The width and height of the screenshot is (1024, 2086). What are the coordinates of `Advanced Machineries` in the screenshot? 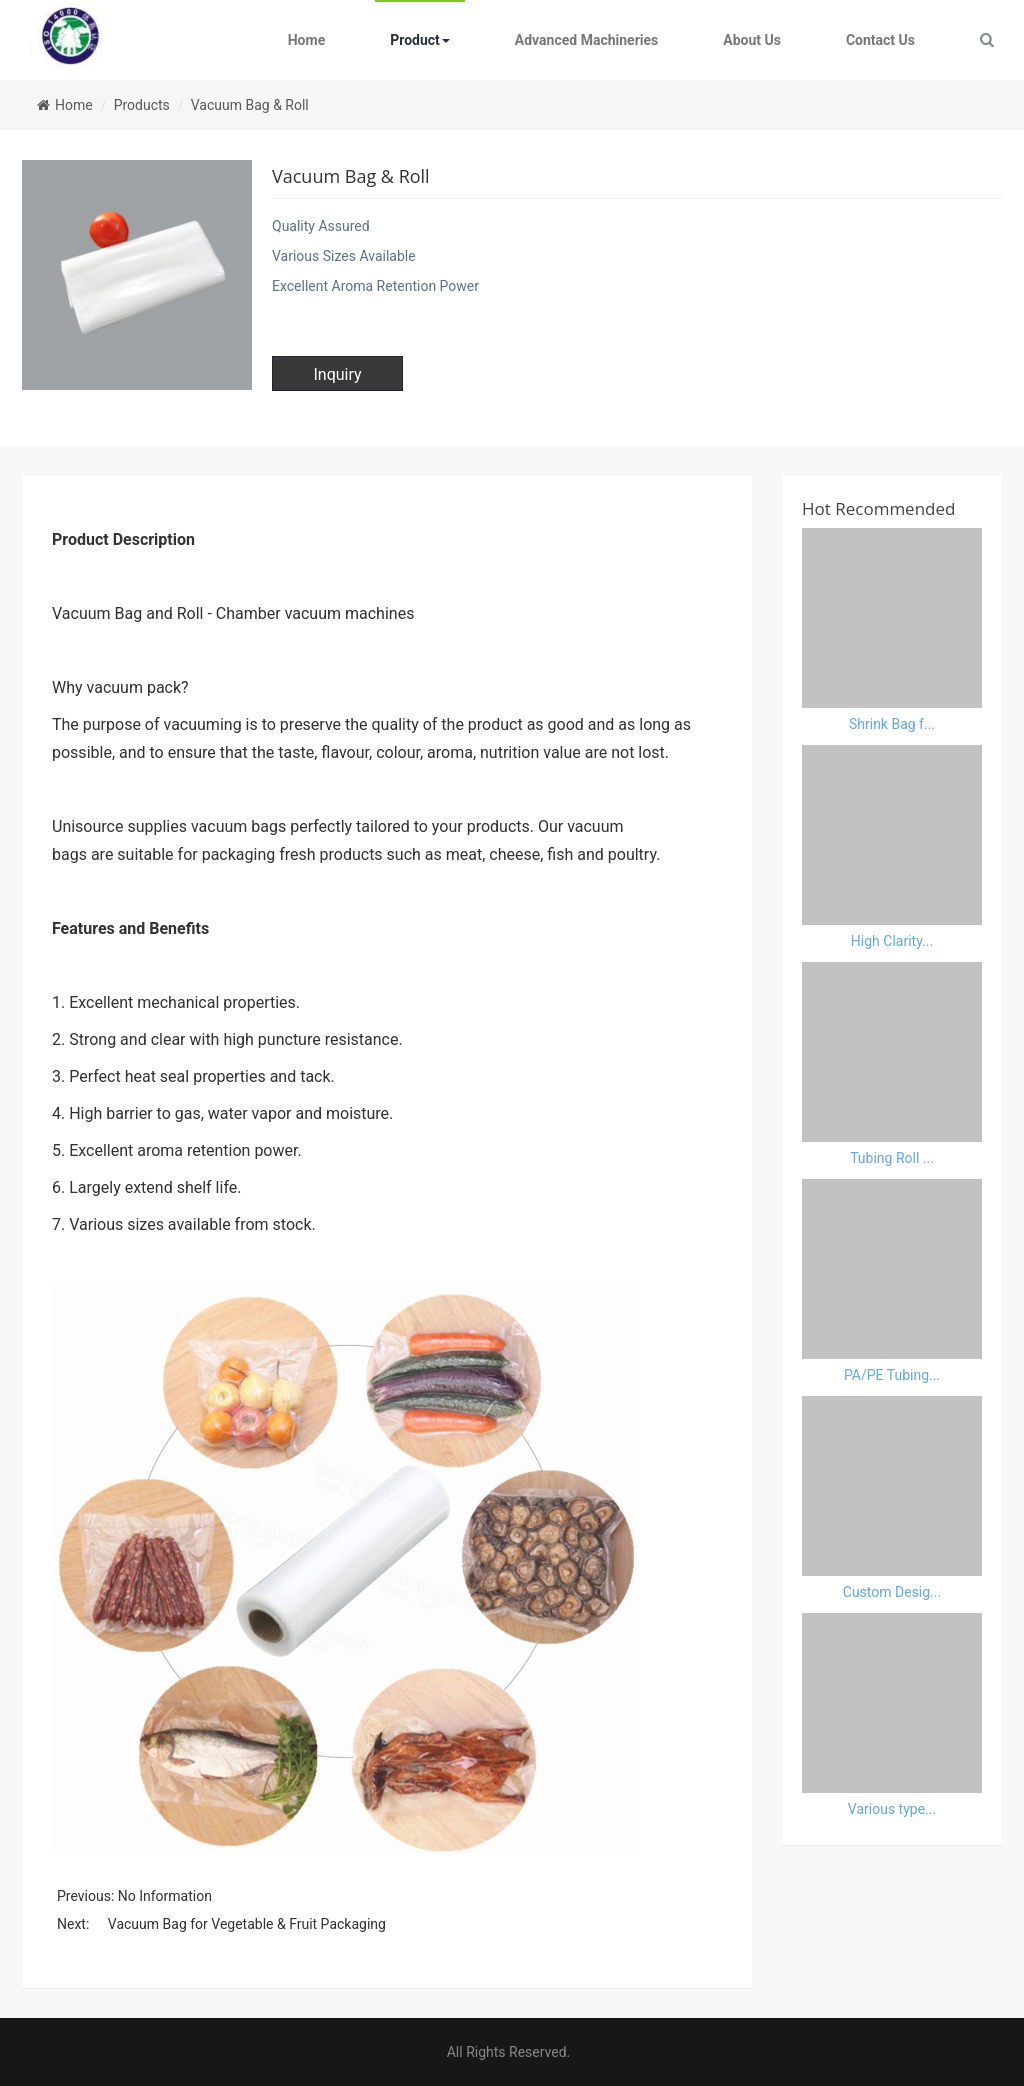 It's located at (586, 40).